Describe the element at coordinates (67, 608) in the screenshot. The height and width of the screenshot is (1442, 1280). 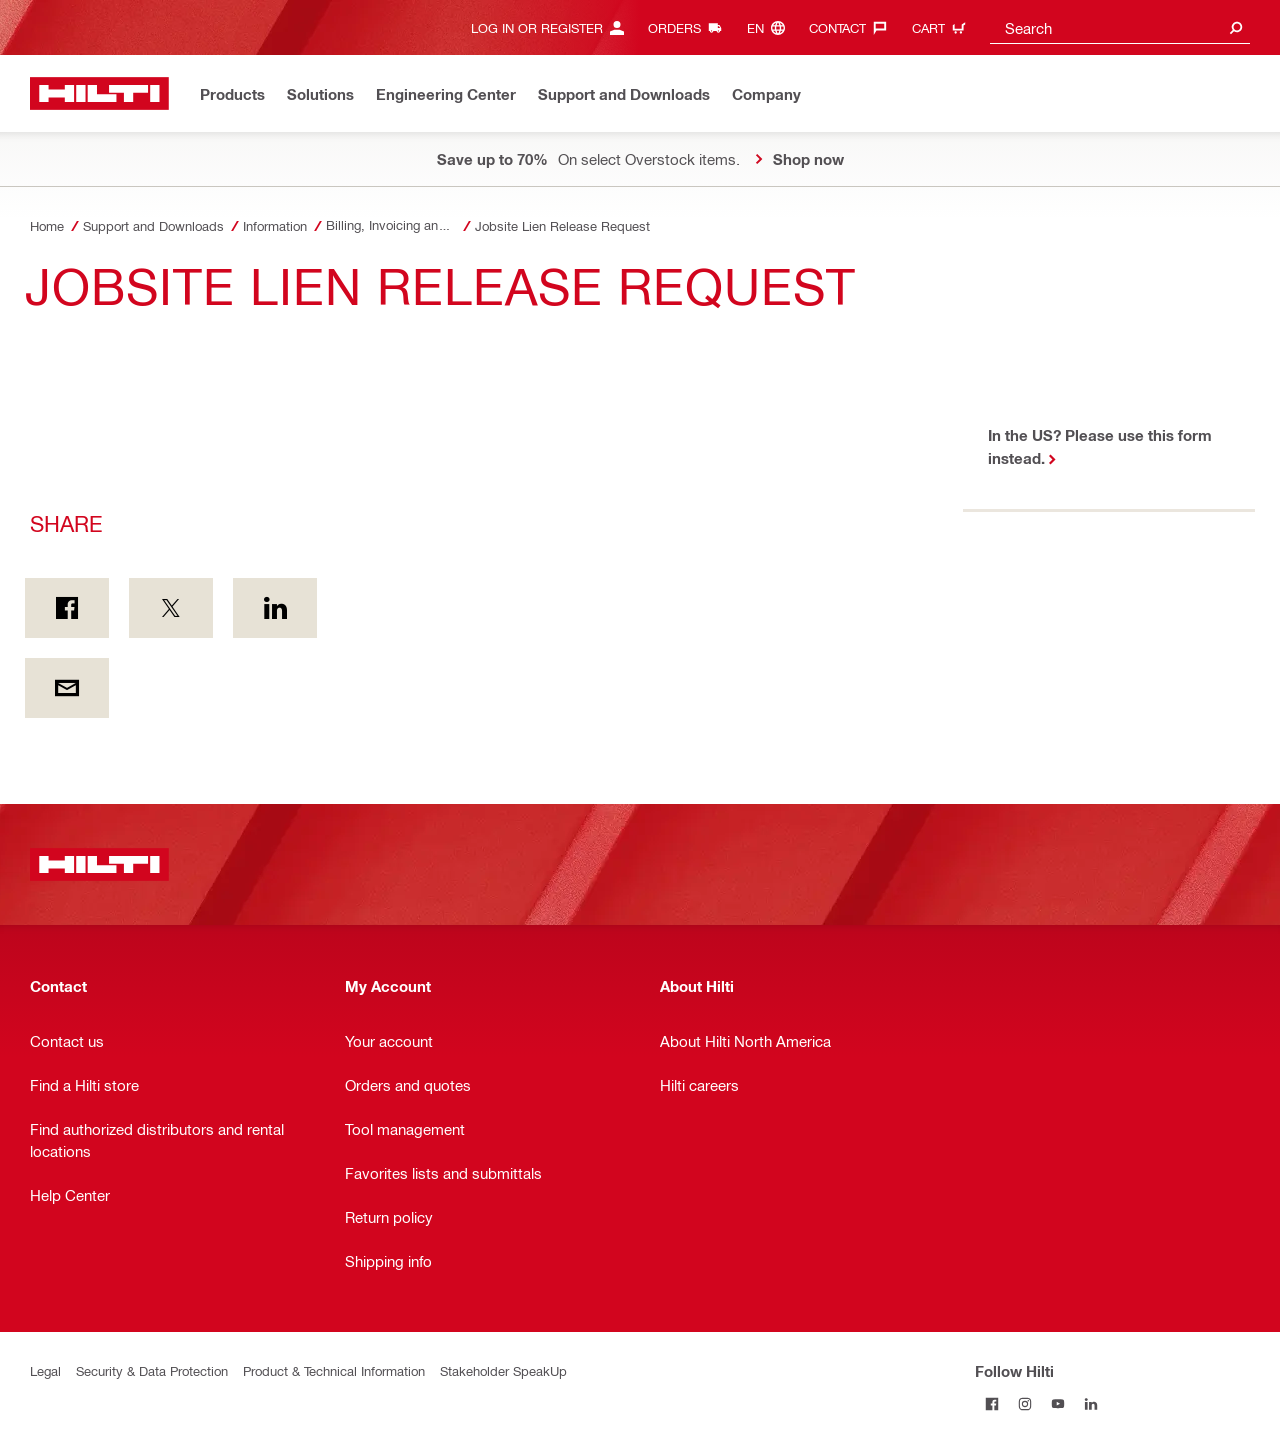
I see `[Share on Facebook]` at that location.